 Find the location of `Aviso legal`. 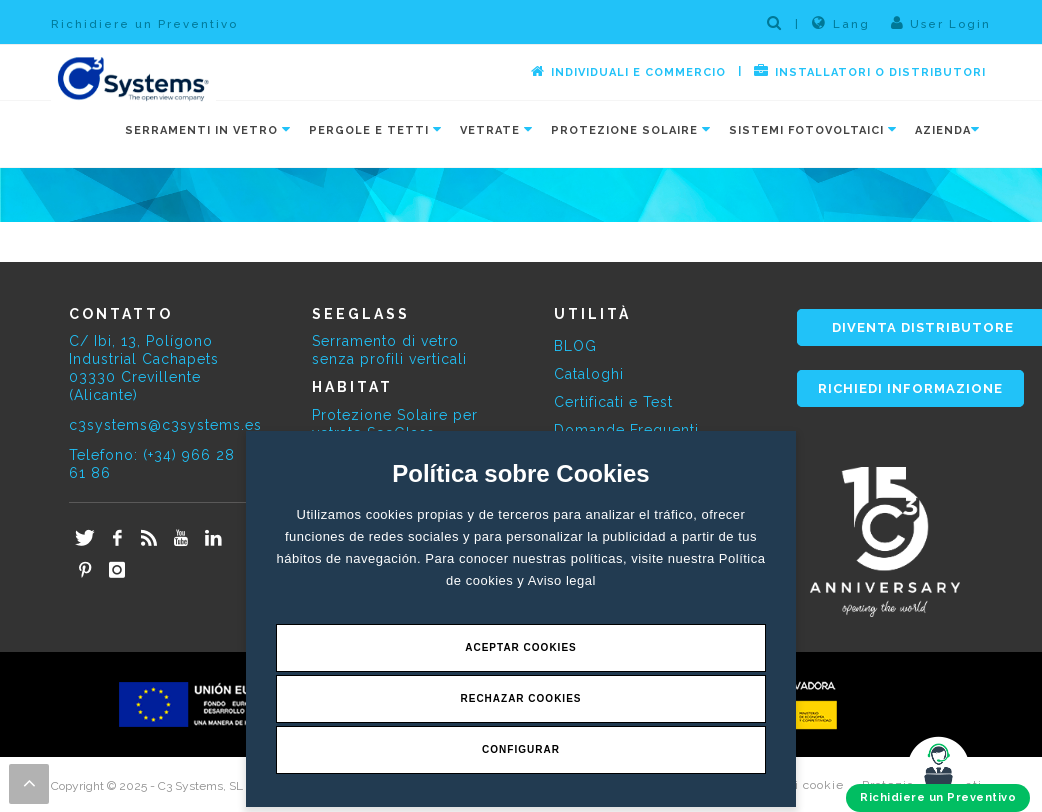

Aviso legal is located at coordinates (562, 580).